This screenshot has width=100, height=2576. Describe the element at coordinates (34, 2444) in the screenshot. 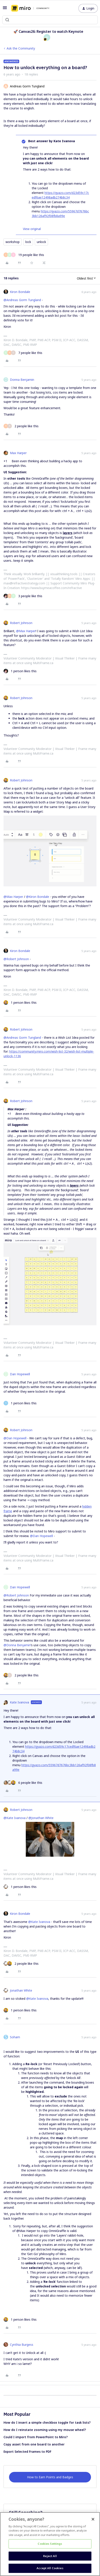

I see `Copy asset from one board to another` at that location.